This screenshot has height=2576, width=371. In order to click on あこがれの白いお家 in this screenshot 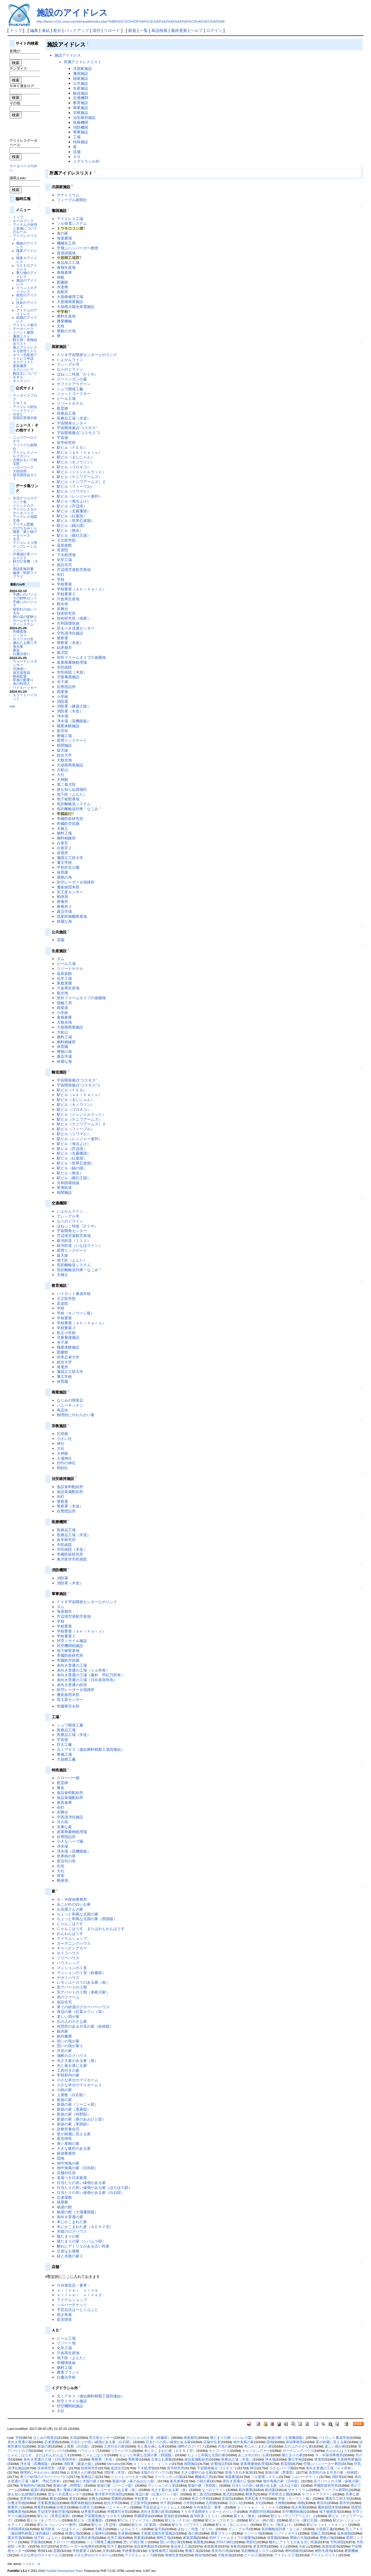, I will do `click(74, 1904)`.